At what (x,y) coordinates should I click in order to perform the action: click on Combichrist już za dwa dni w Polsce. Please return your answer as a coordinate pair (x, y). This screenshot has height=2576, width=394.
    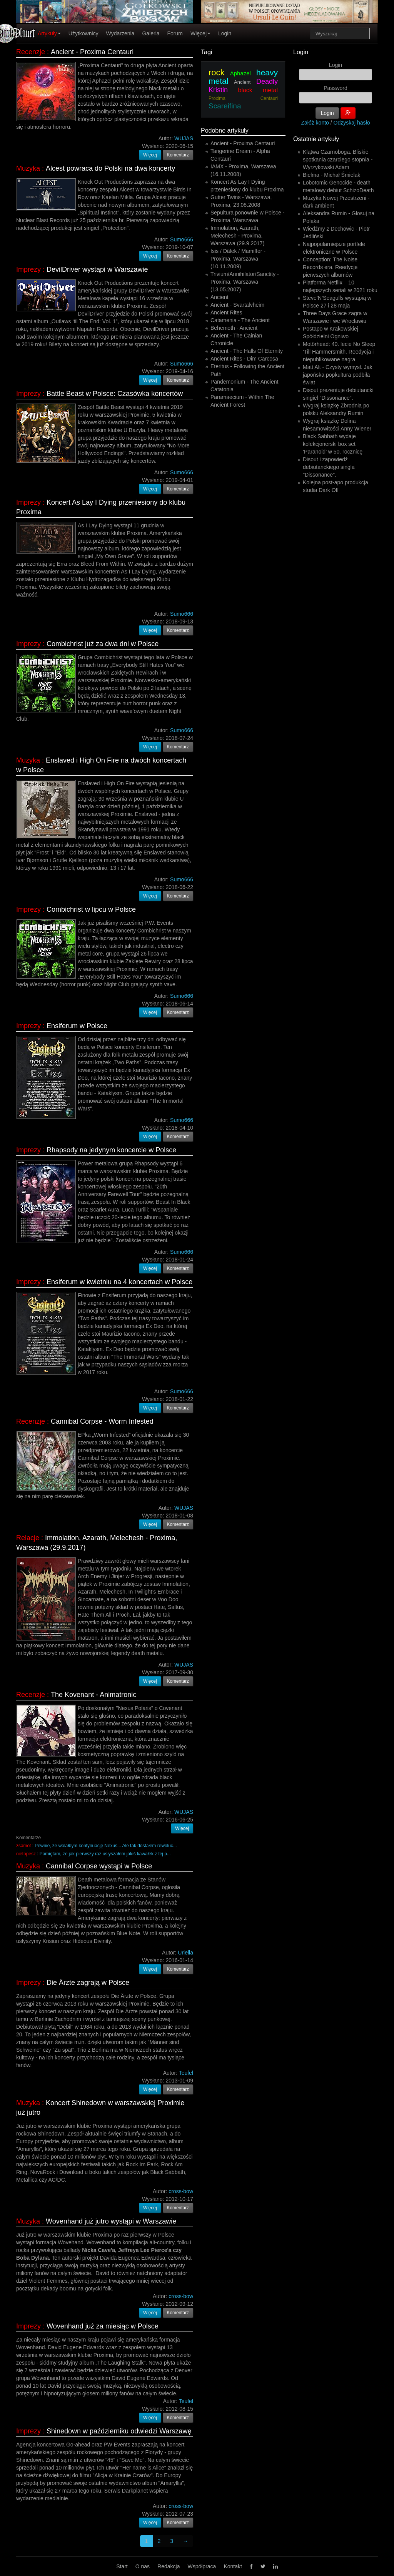
    Looking at the image, I should click on (103, 644).